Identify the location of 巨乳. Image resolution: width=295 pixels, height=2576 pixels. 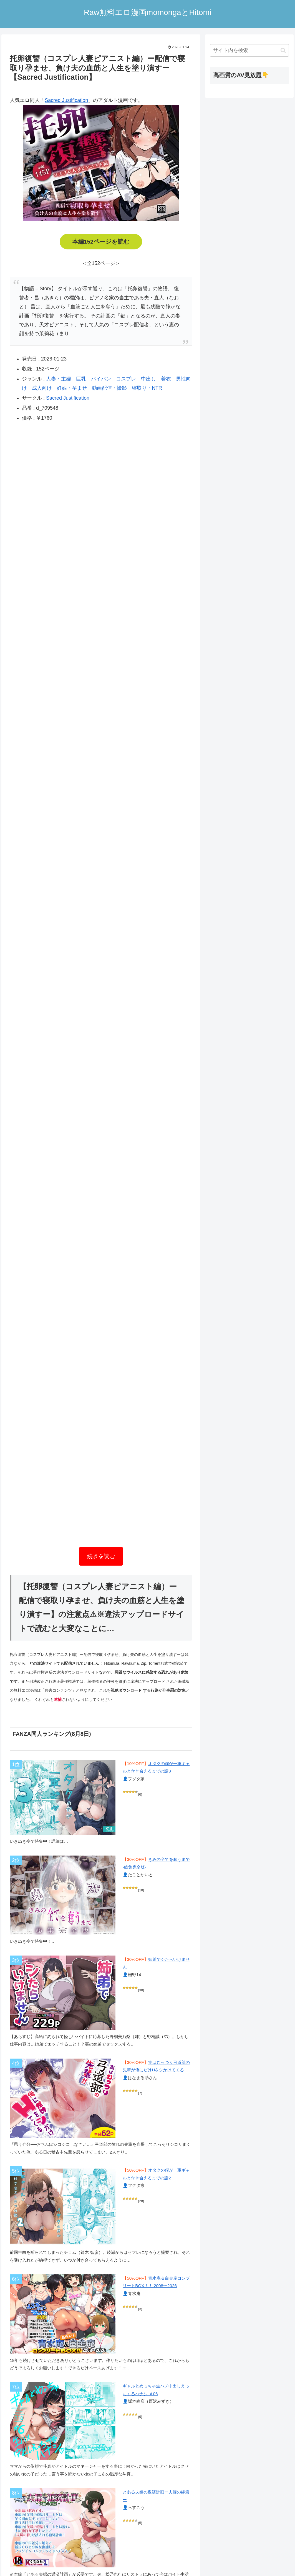
(81, 379).